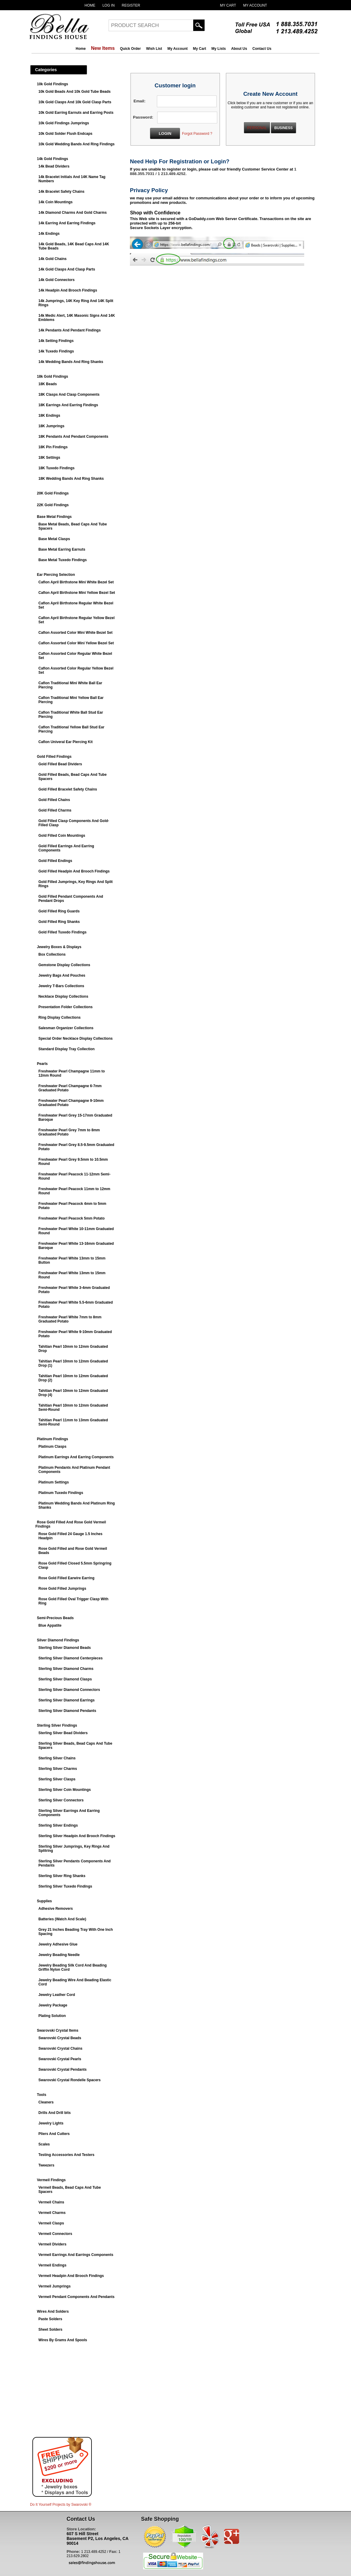 This screenshot has width=351, height=2576. I want to click on Drills And Drill bits, so click(54, 2113).